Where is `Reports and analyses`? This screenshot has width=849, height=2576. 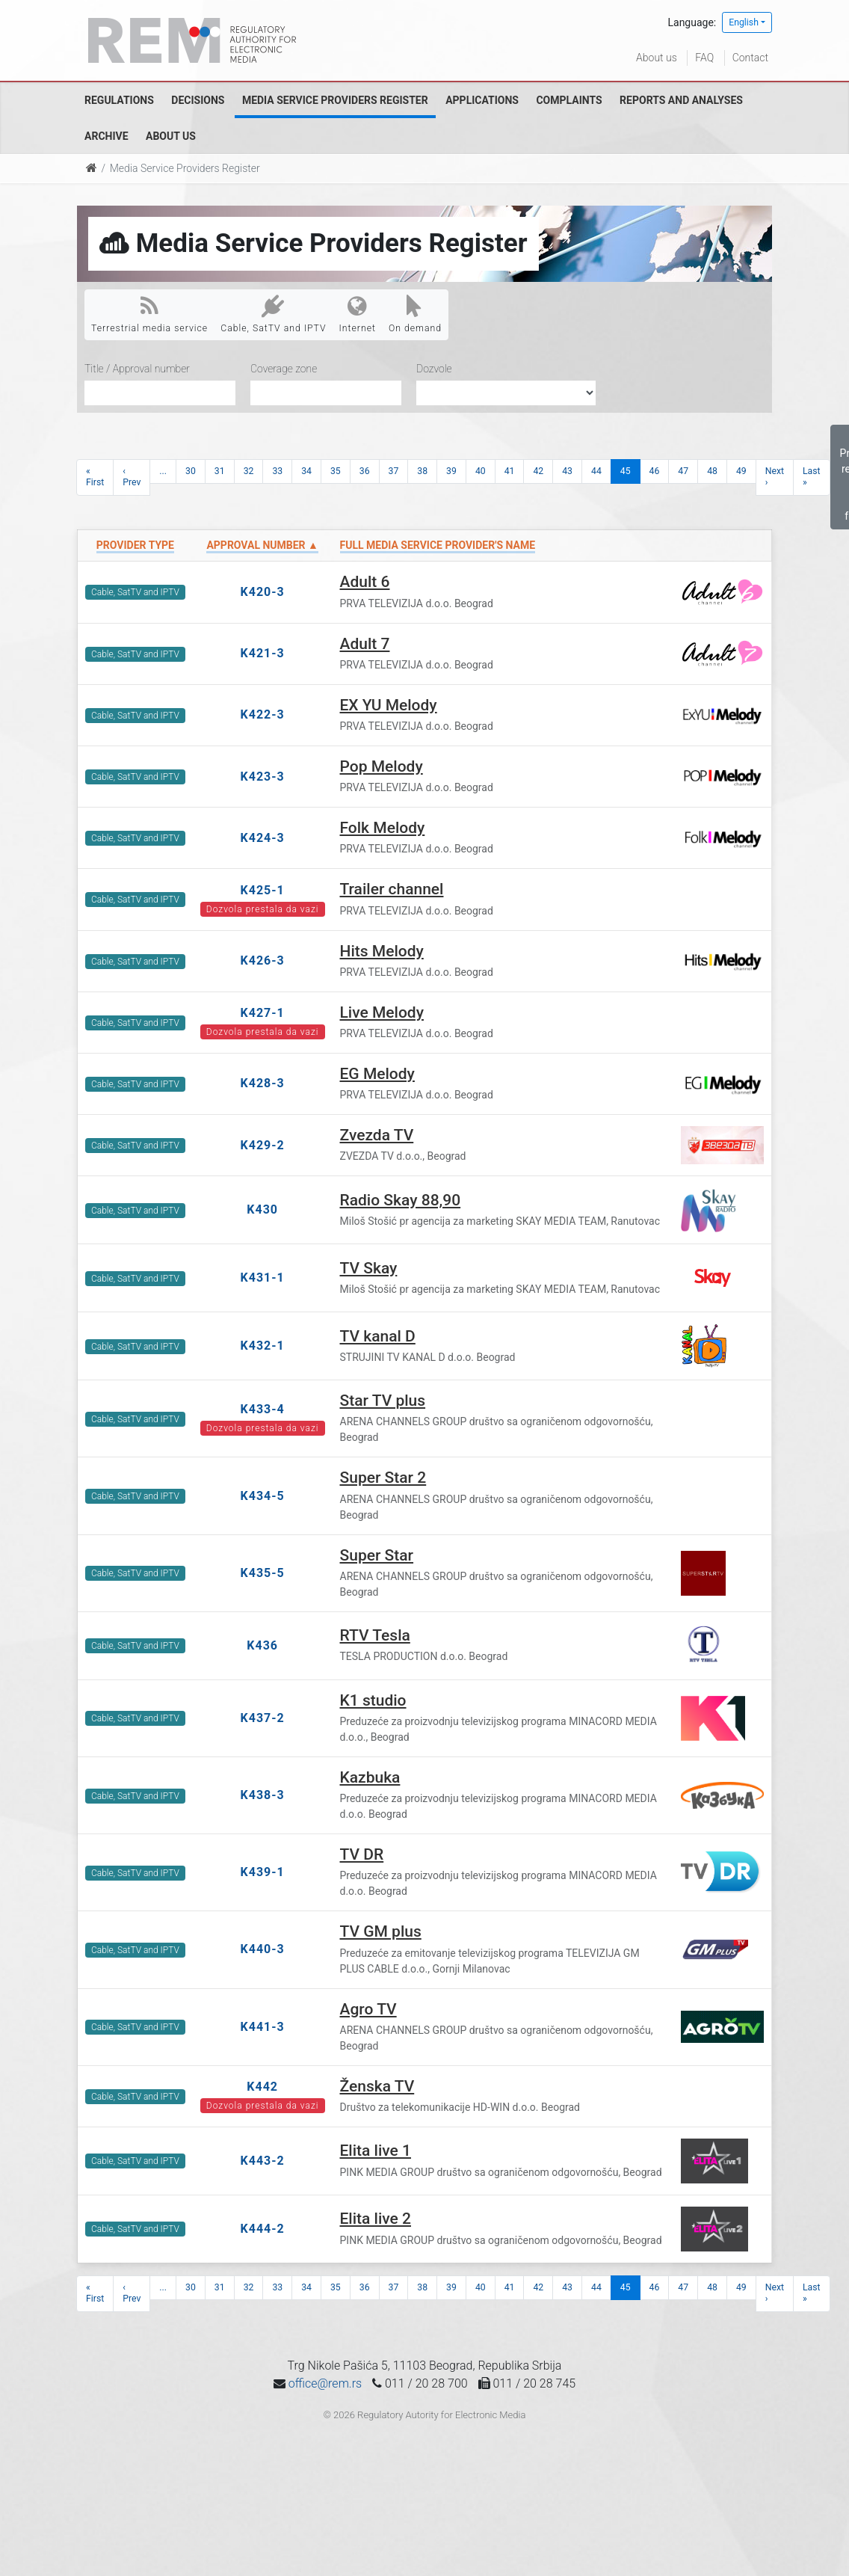
Reports and analyses is located at coordinates (681, 100).